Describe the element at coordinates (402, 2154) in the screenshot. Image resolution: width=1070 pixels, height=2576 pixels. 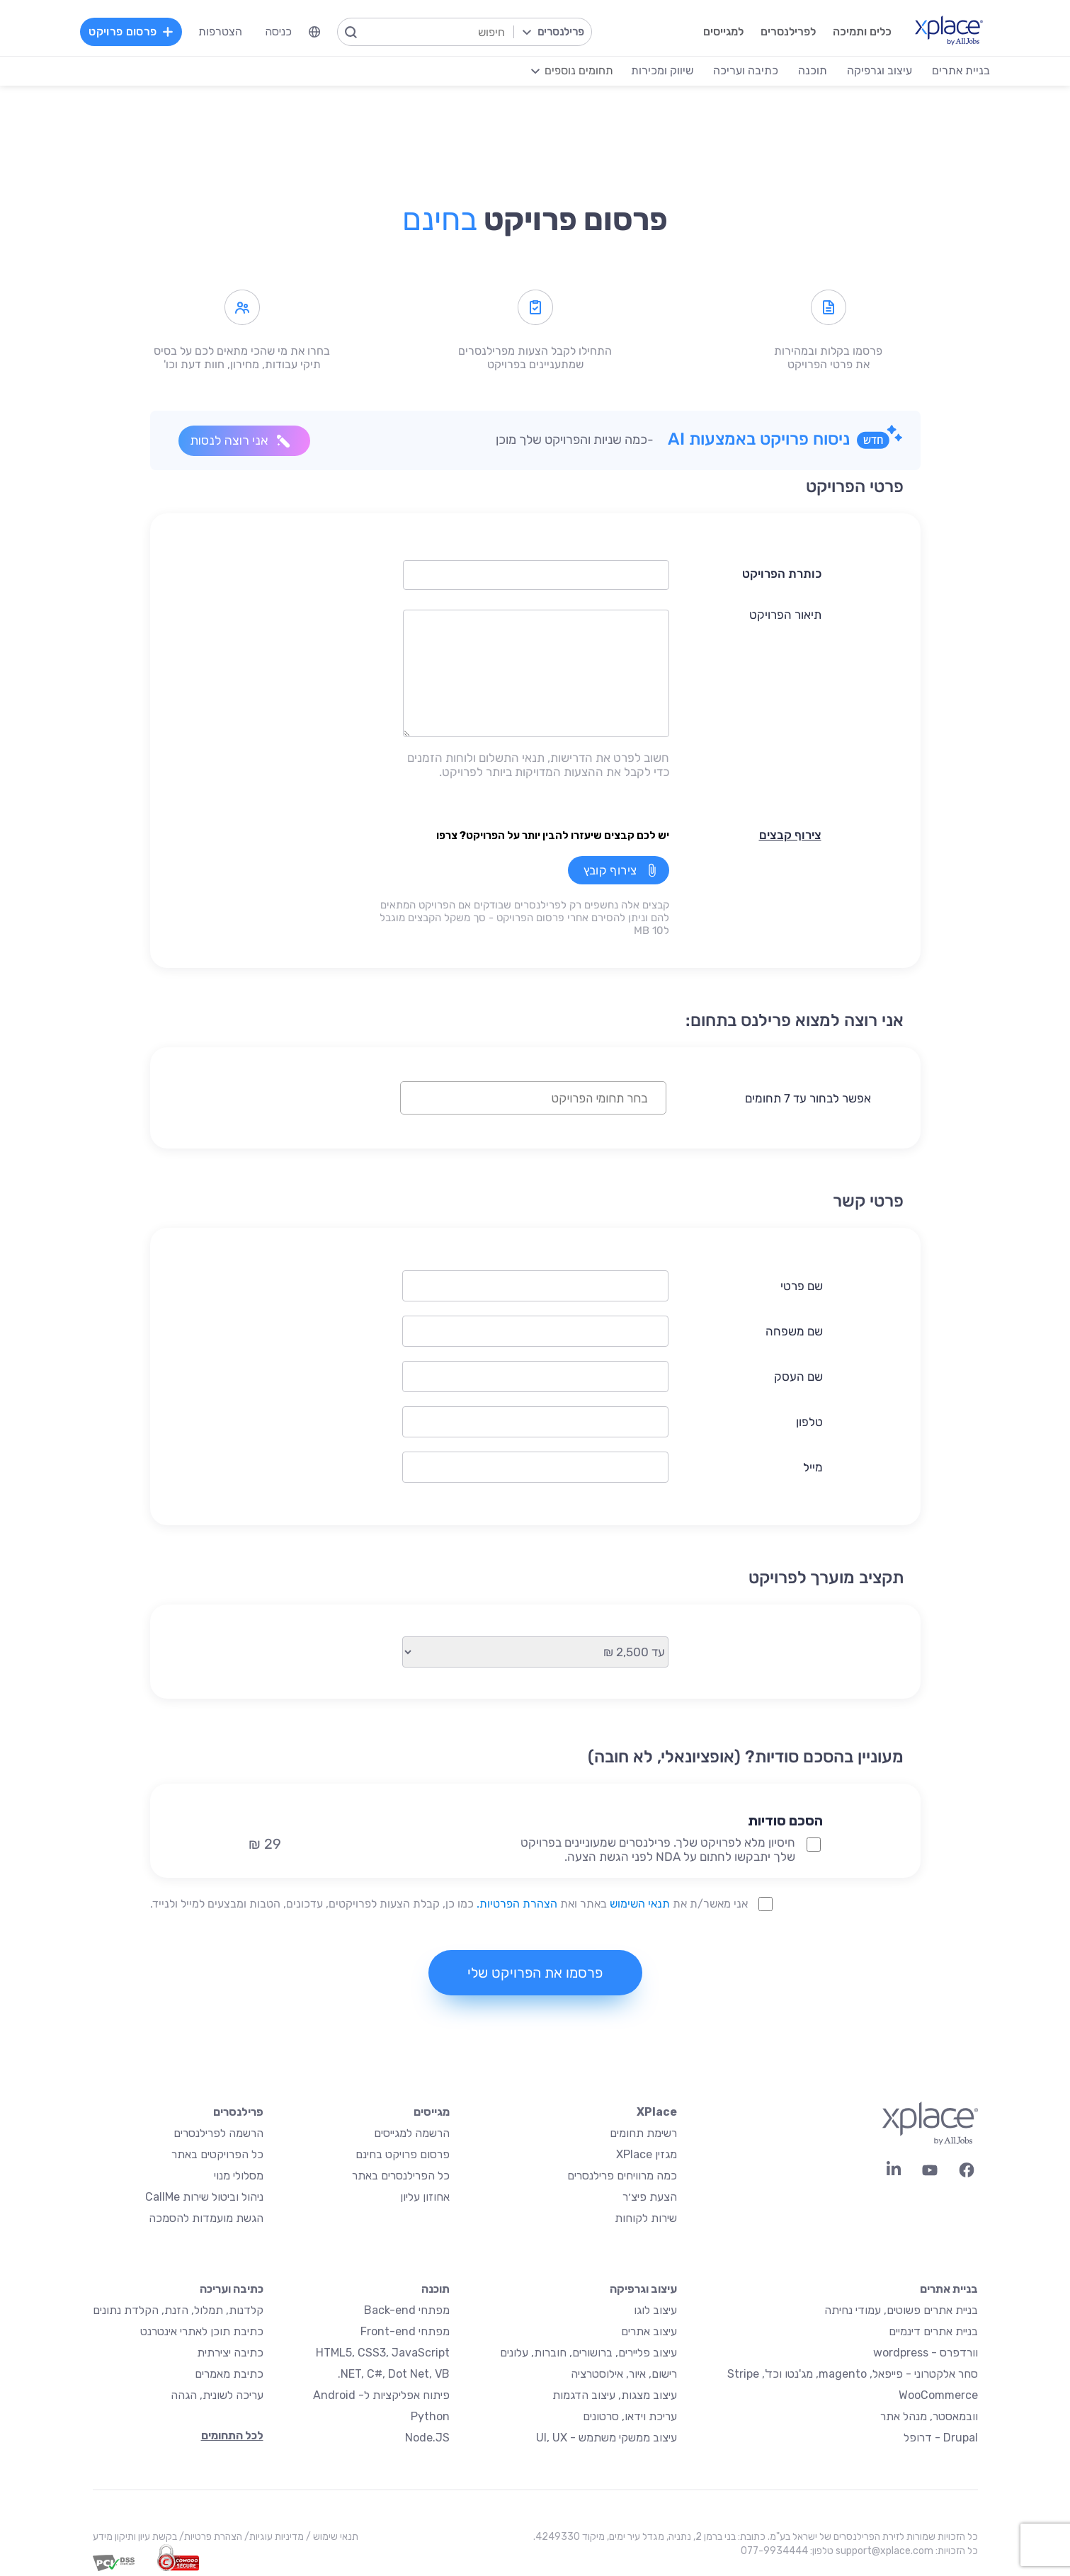
I see `פרסום פרויקט בחינם` at that location.